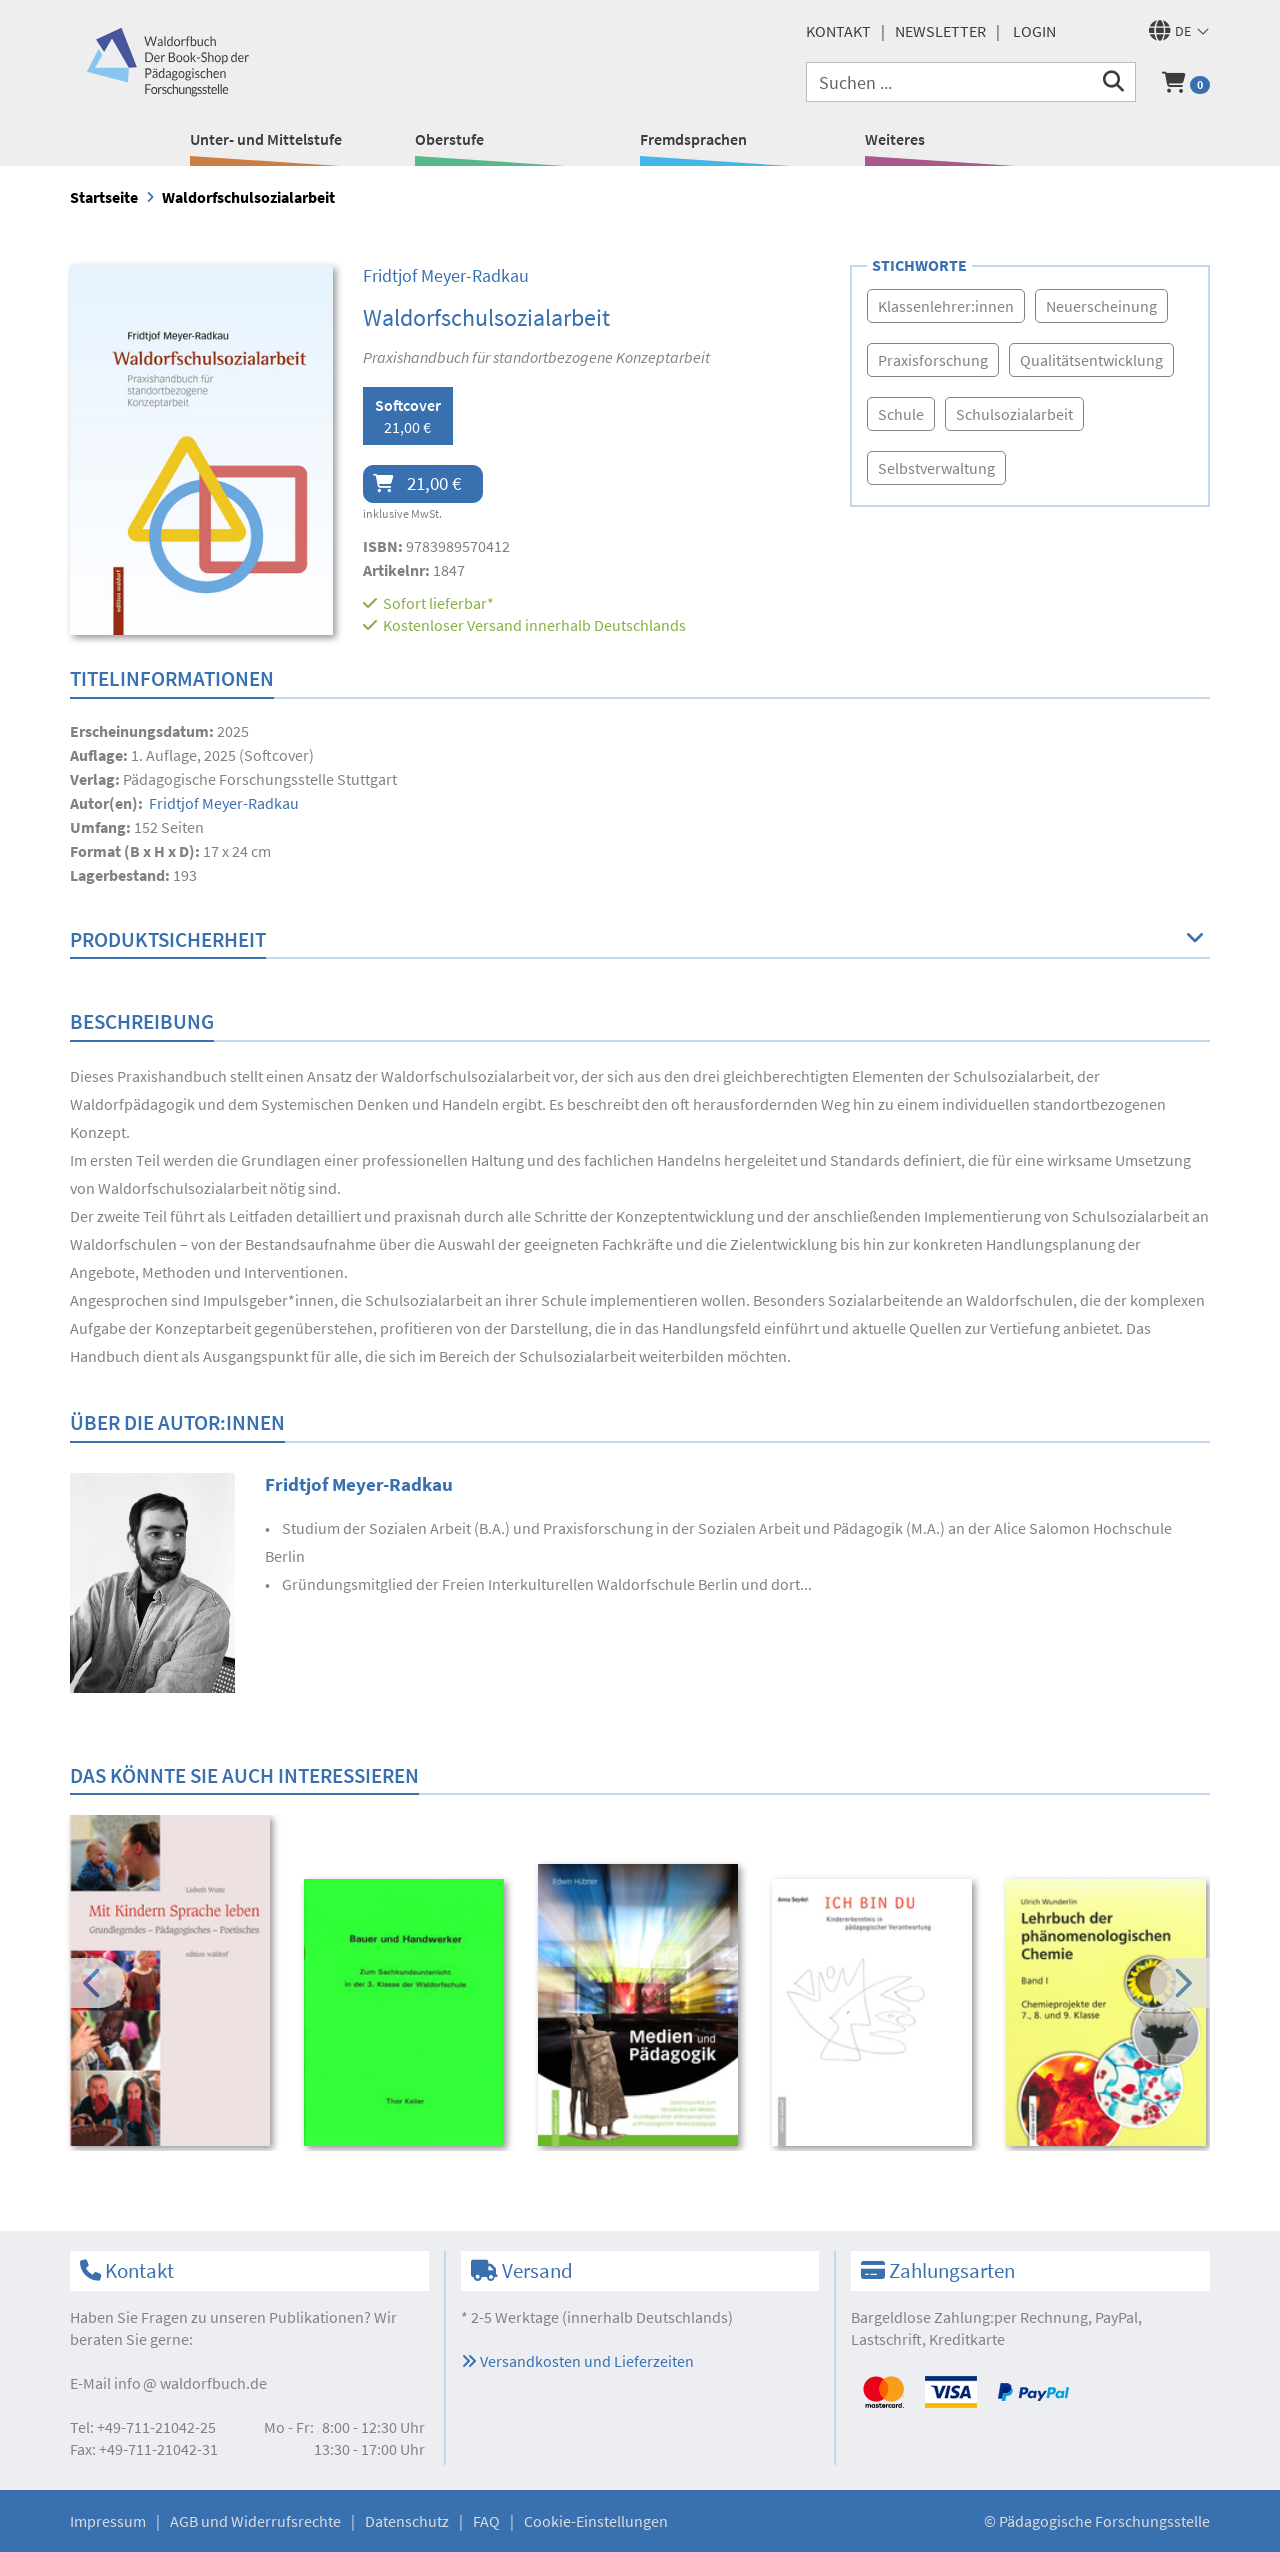  Describe the element at coordinates (838, 31) in the screenshot. I see `Kontakt` at that location.